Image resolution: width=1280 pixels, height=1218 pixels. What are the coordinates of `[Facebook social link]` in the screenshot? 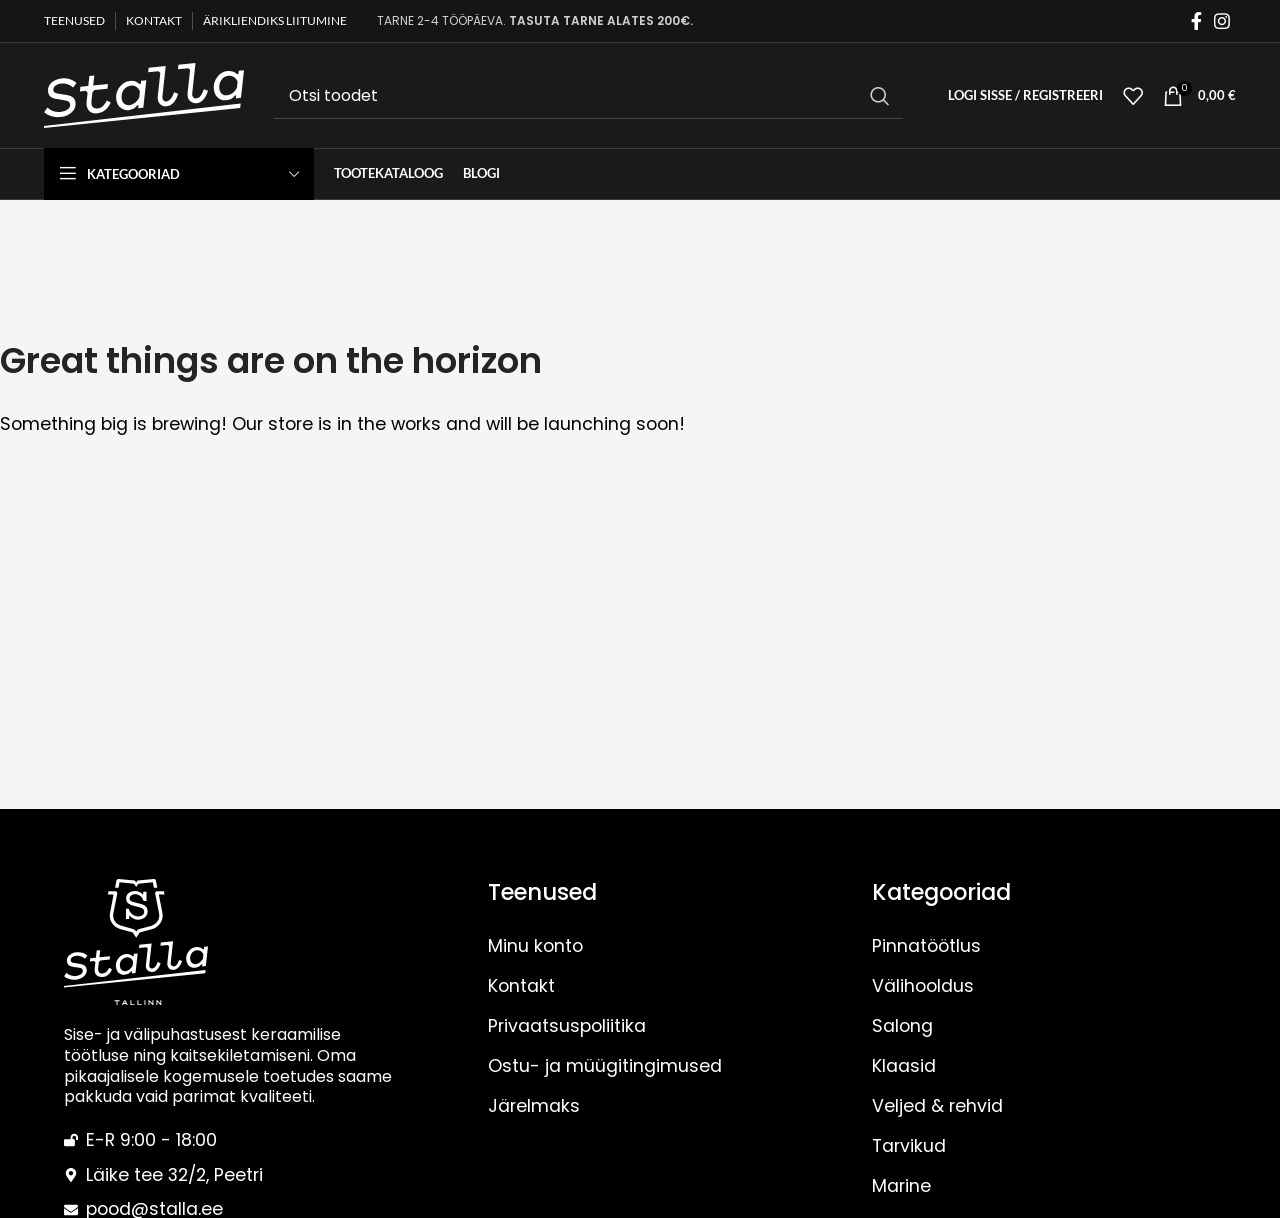 It's located at (1196, 21).